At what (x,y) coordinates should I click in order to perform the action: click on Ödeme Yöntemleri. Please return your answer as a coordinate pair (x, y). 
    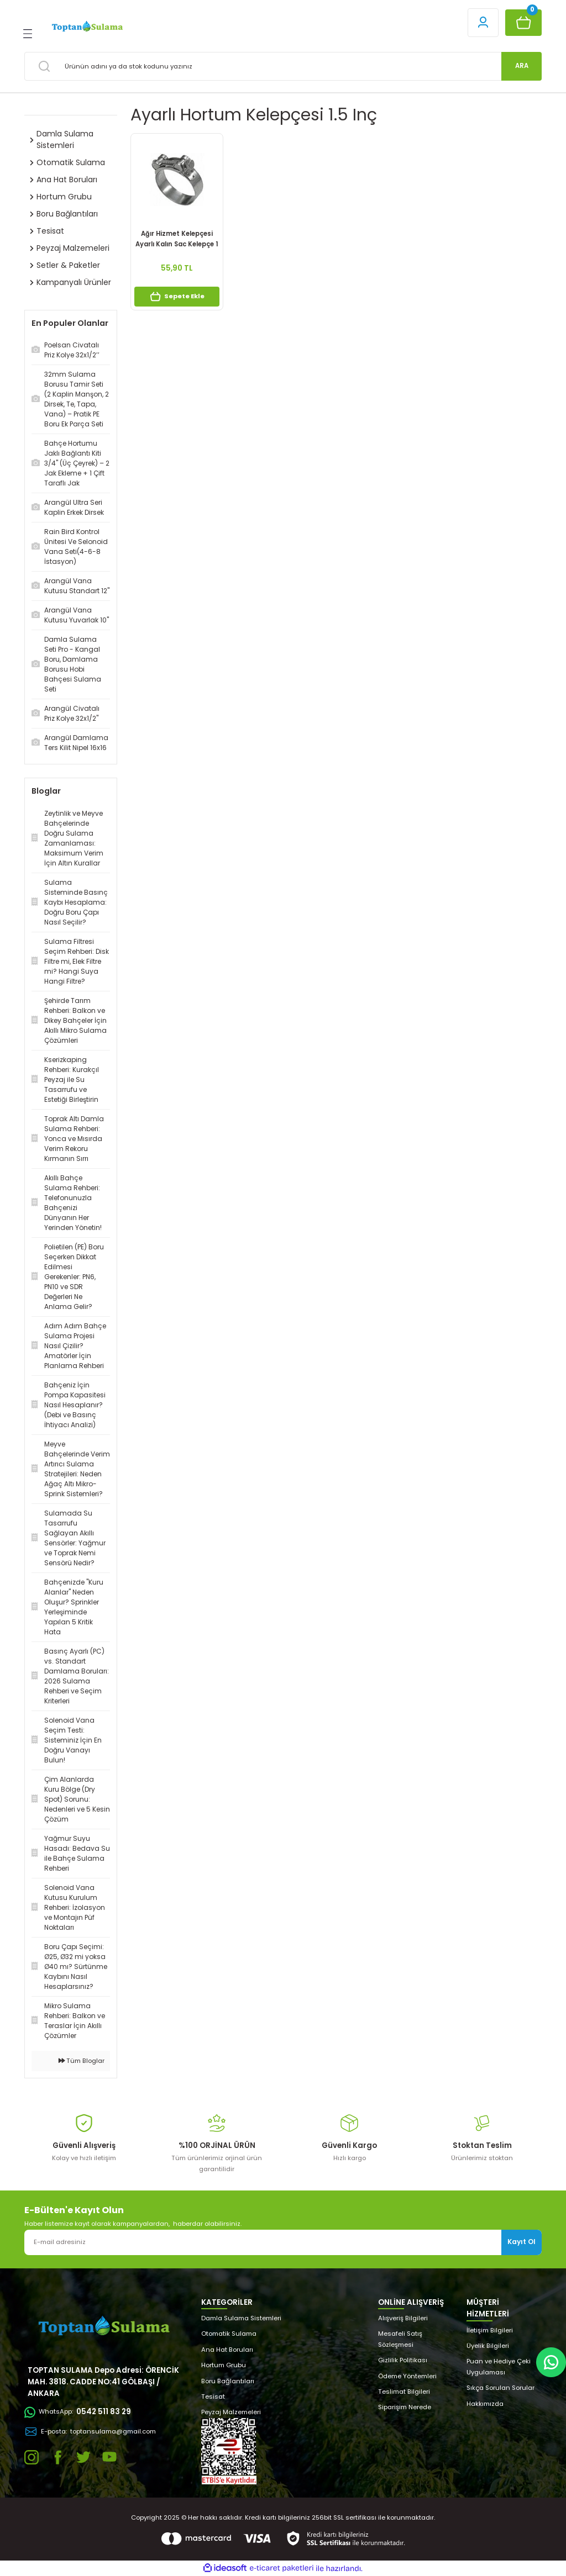
    Looking at the image, I should click on (407, 2376).